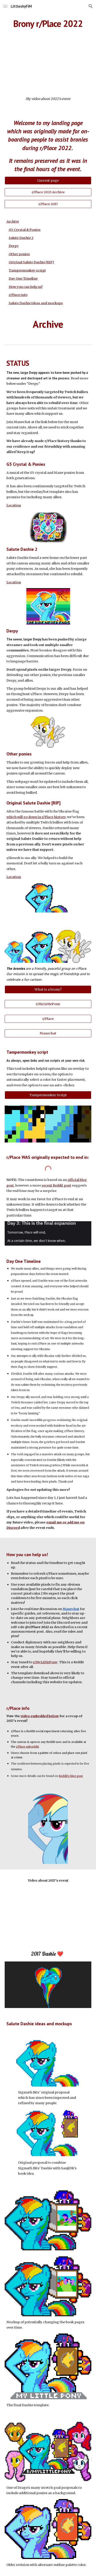 The width and height of the screenshot is (96, 2576). I want to click on [Tampermonkey Script], so click(48, 1095).